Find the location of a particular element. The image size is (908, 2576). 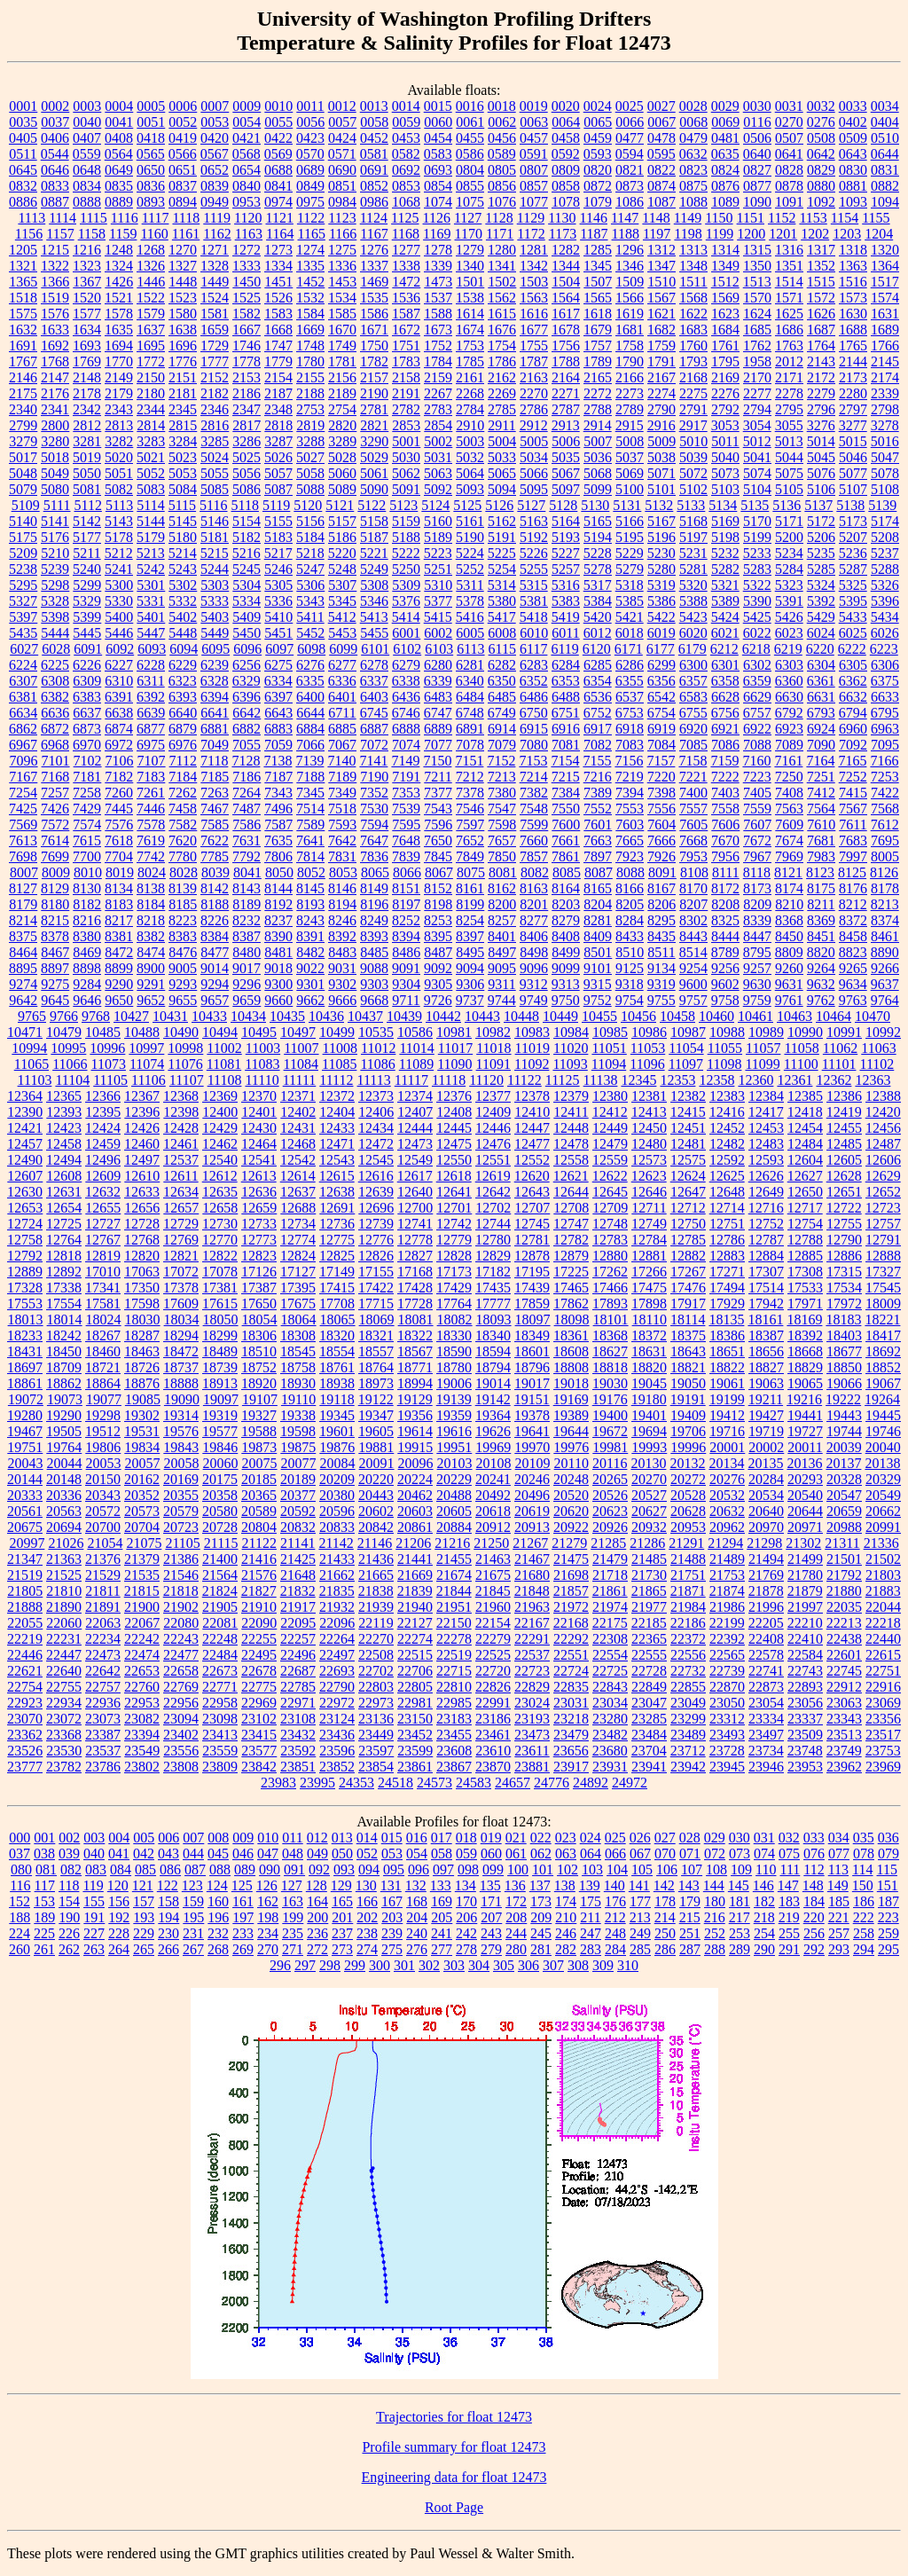

1320 is located at coordinates (885, 249).